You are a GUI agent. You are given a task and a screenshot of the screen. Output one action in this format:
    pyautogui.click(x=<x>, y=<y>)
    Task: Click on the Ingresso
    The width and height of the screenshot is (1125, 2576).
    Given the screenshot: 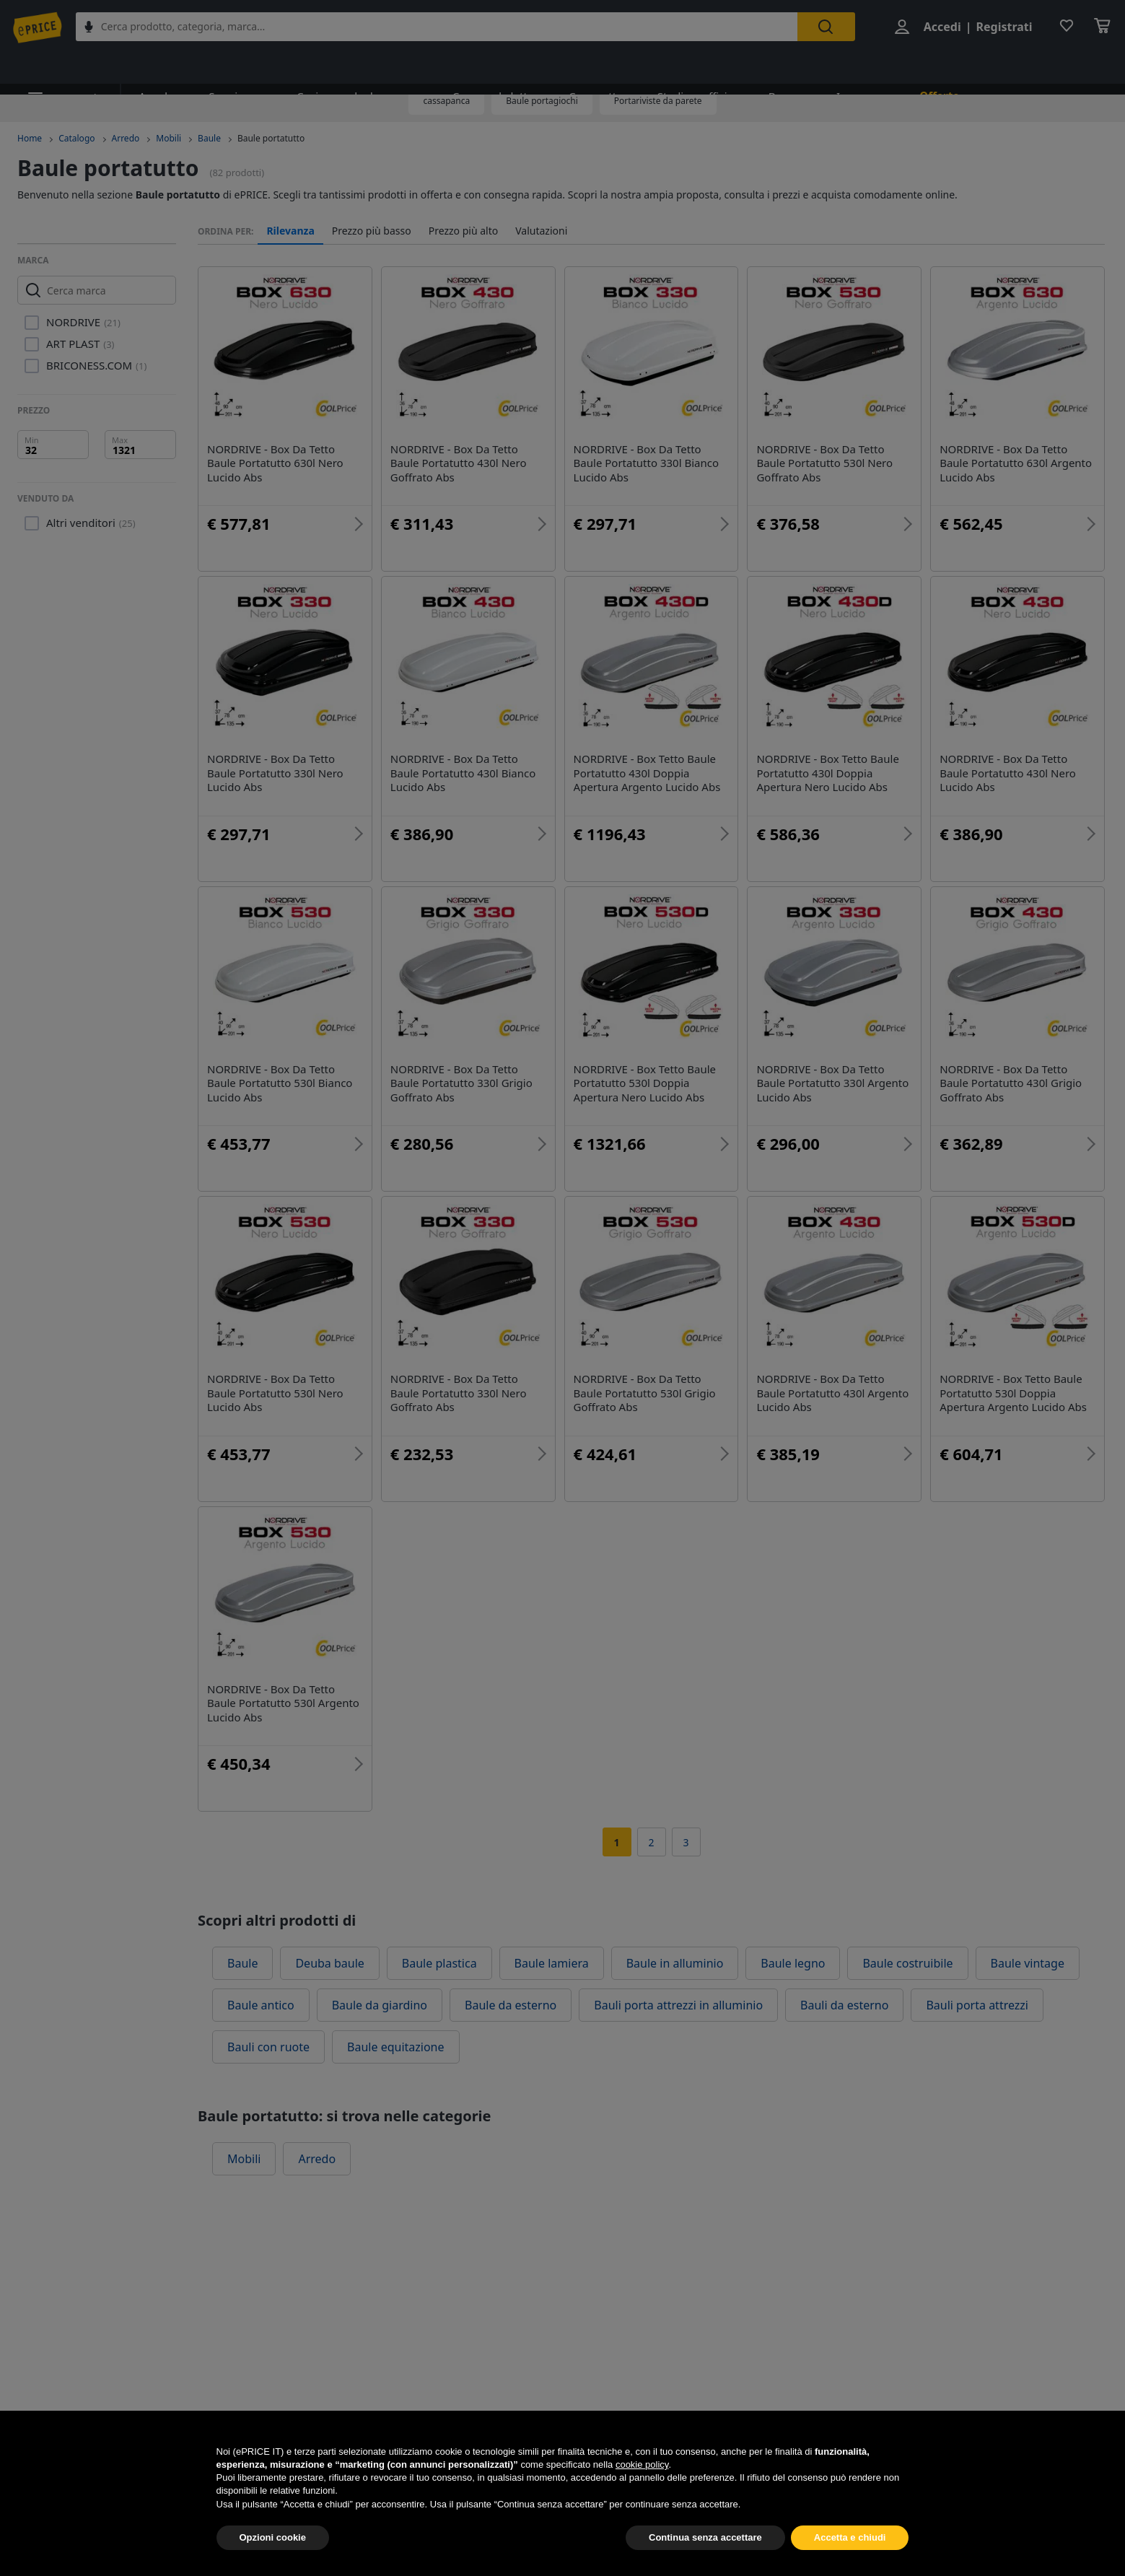 What is the action you would take?
    pyautogui.click(x=818, y=67)
    